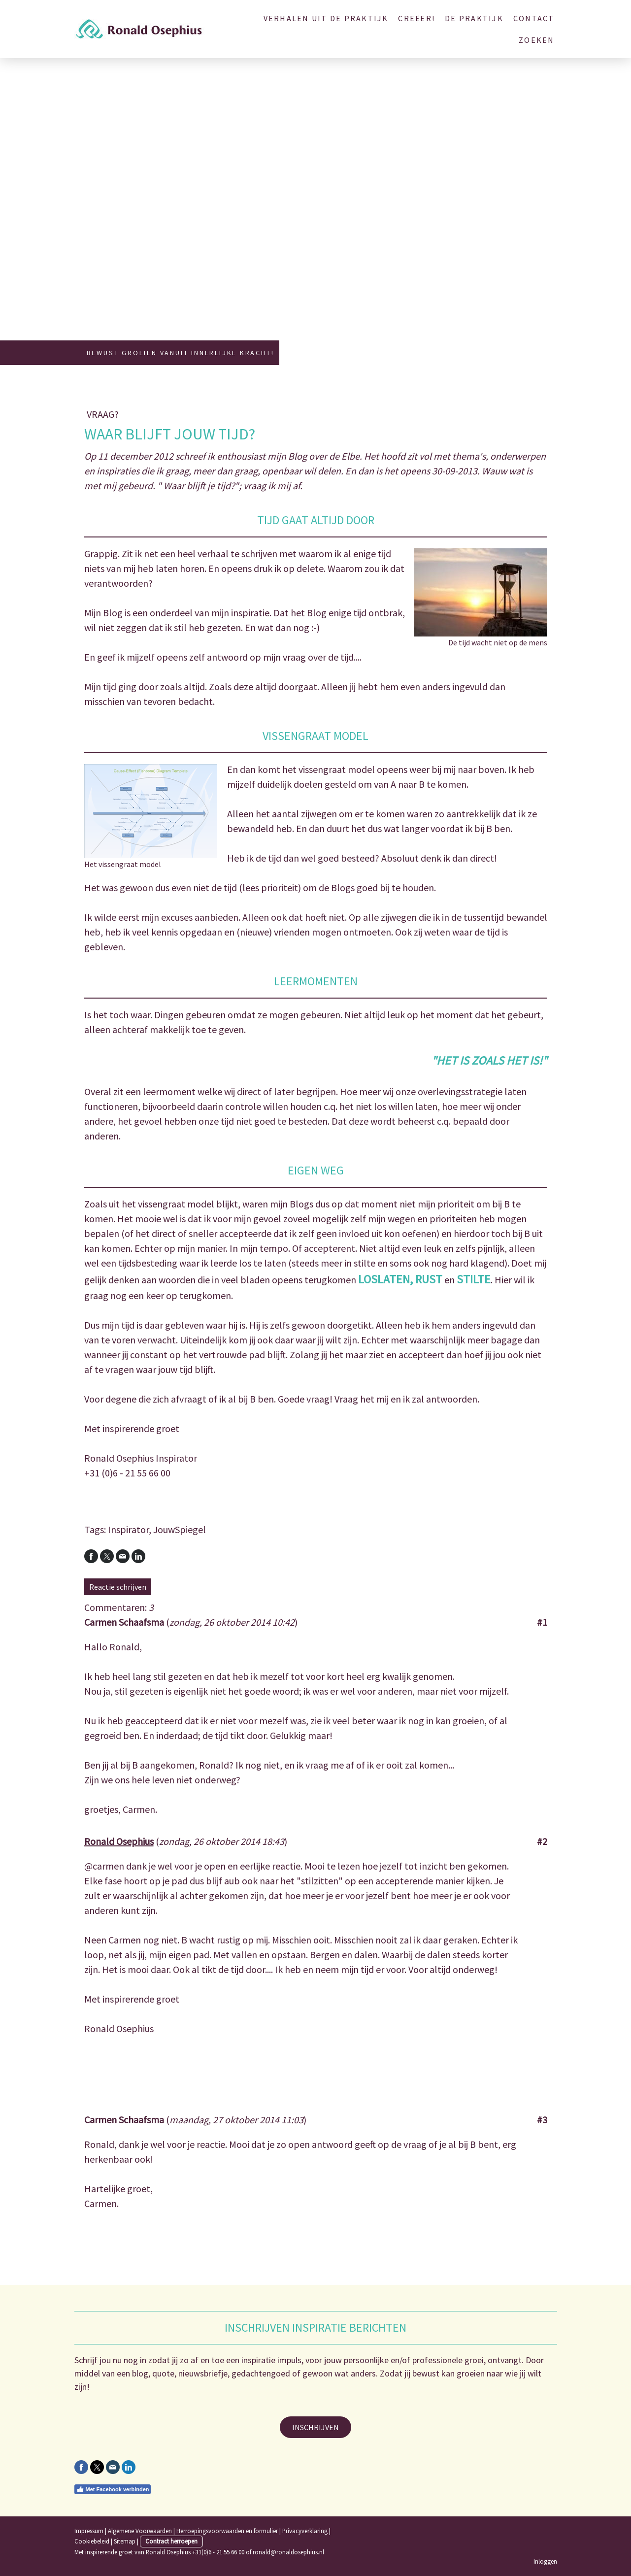 Image resolution: width=631 pixels, height=2576 pixels. What do you see at coordinates (128, 1529) in the screenshot?
I see `Inspirator` at bounding box center [128, 1529].